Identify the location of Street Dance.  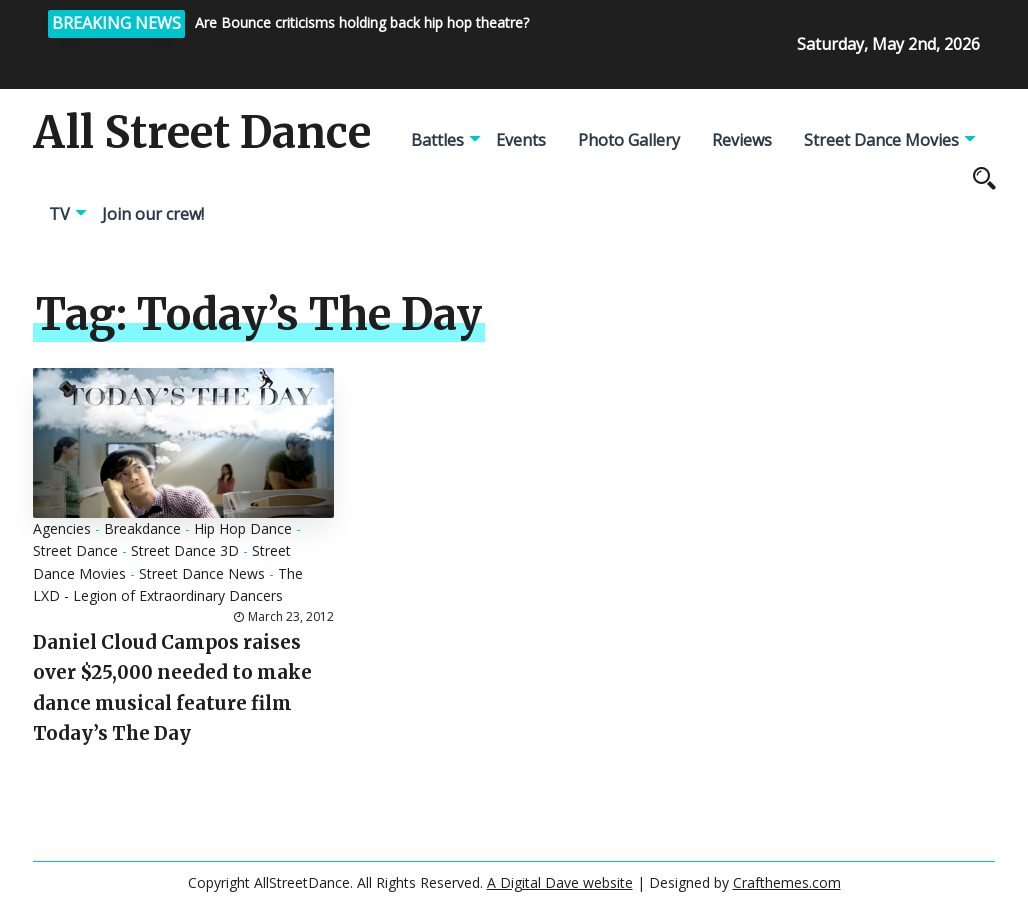
(75, 550).